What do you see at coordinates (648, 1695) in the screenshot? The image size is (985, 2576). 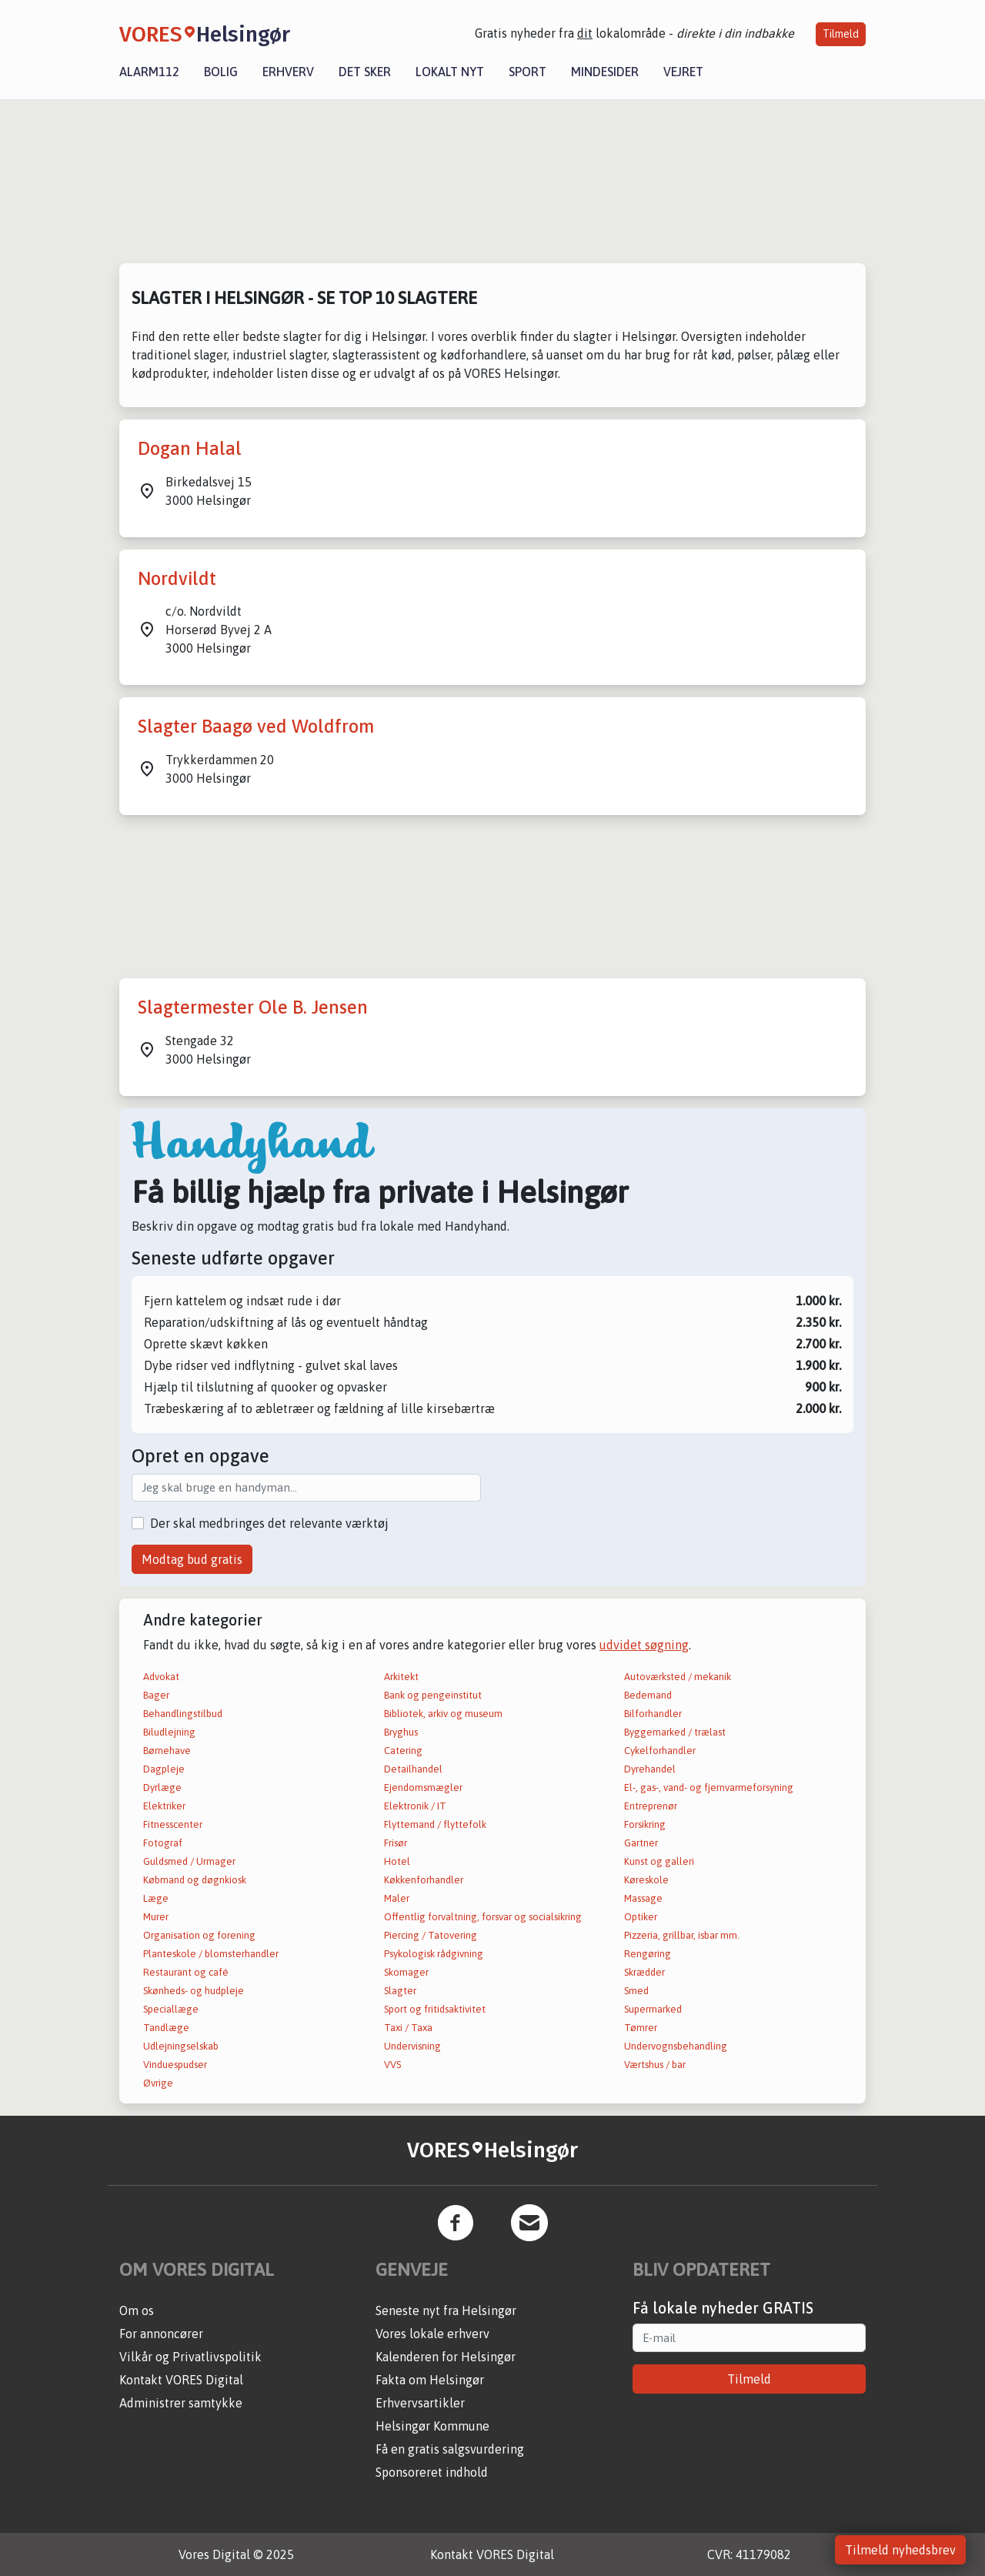 I see `Bedemand` at bounding box center [648, 1695].